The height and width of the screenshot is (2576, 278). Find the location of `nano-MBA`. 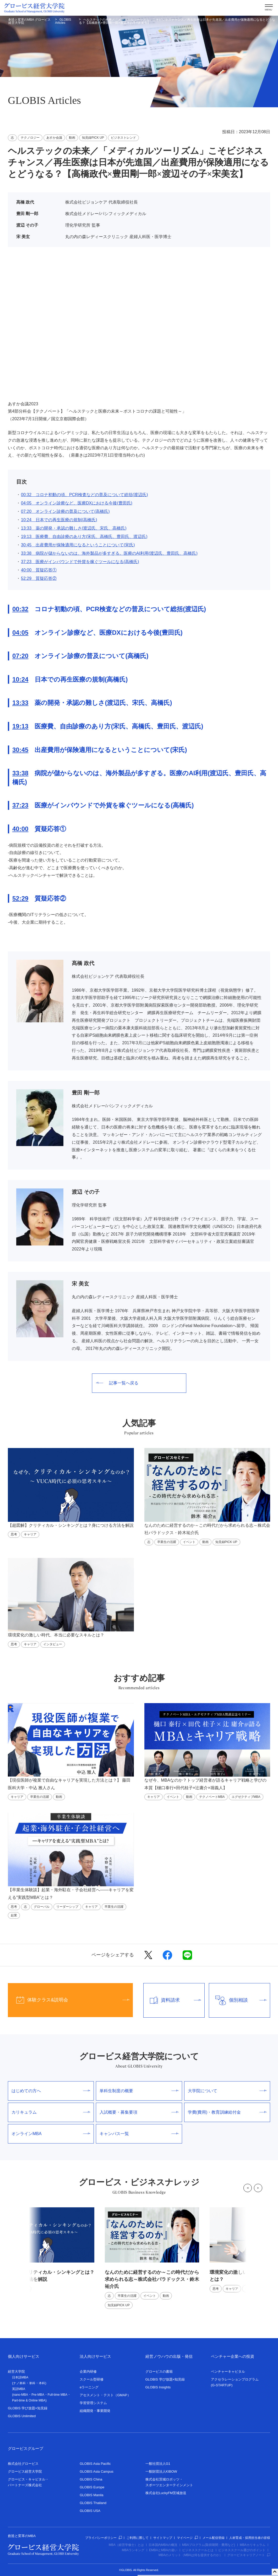

nano-MBA is located at coordinates (20, 2395).